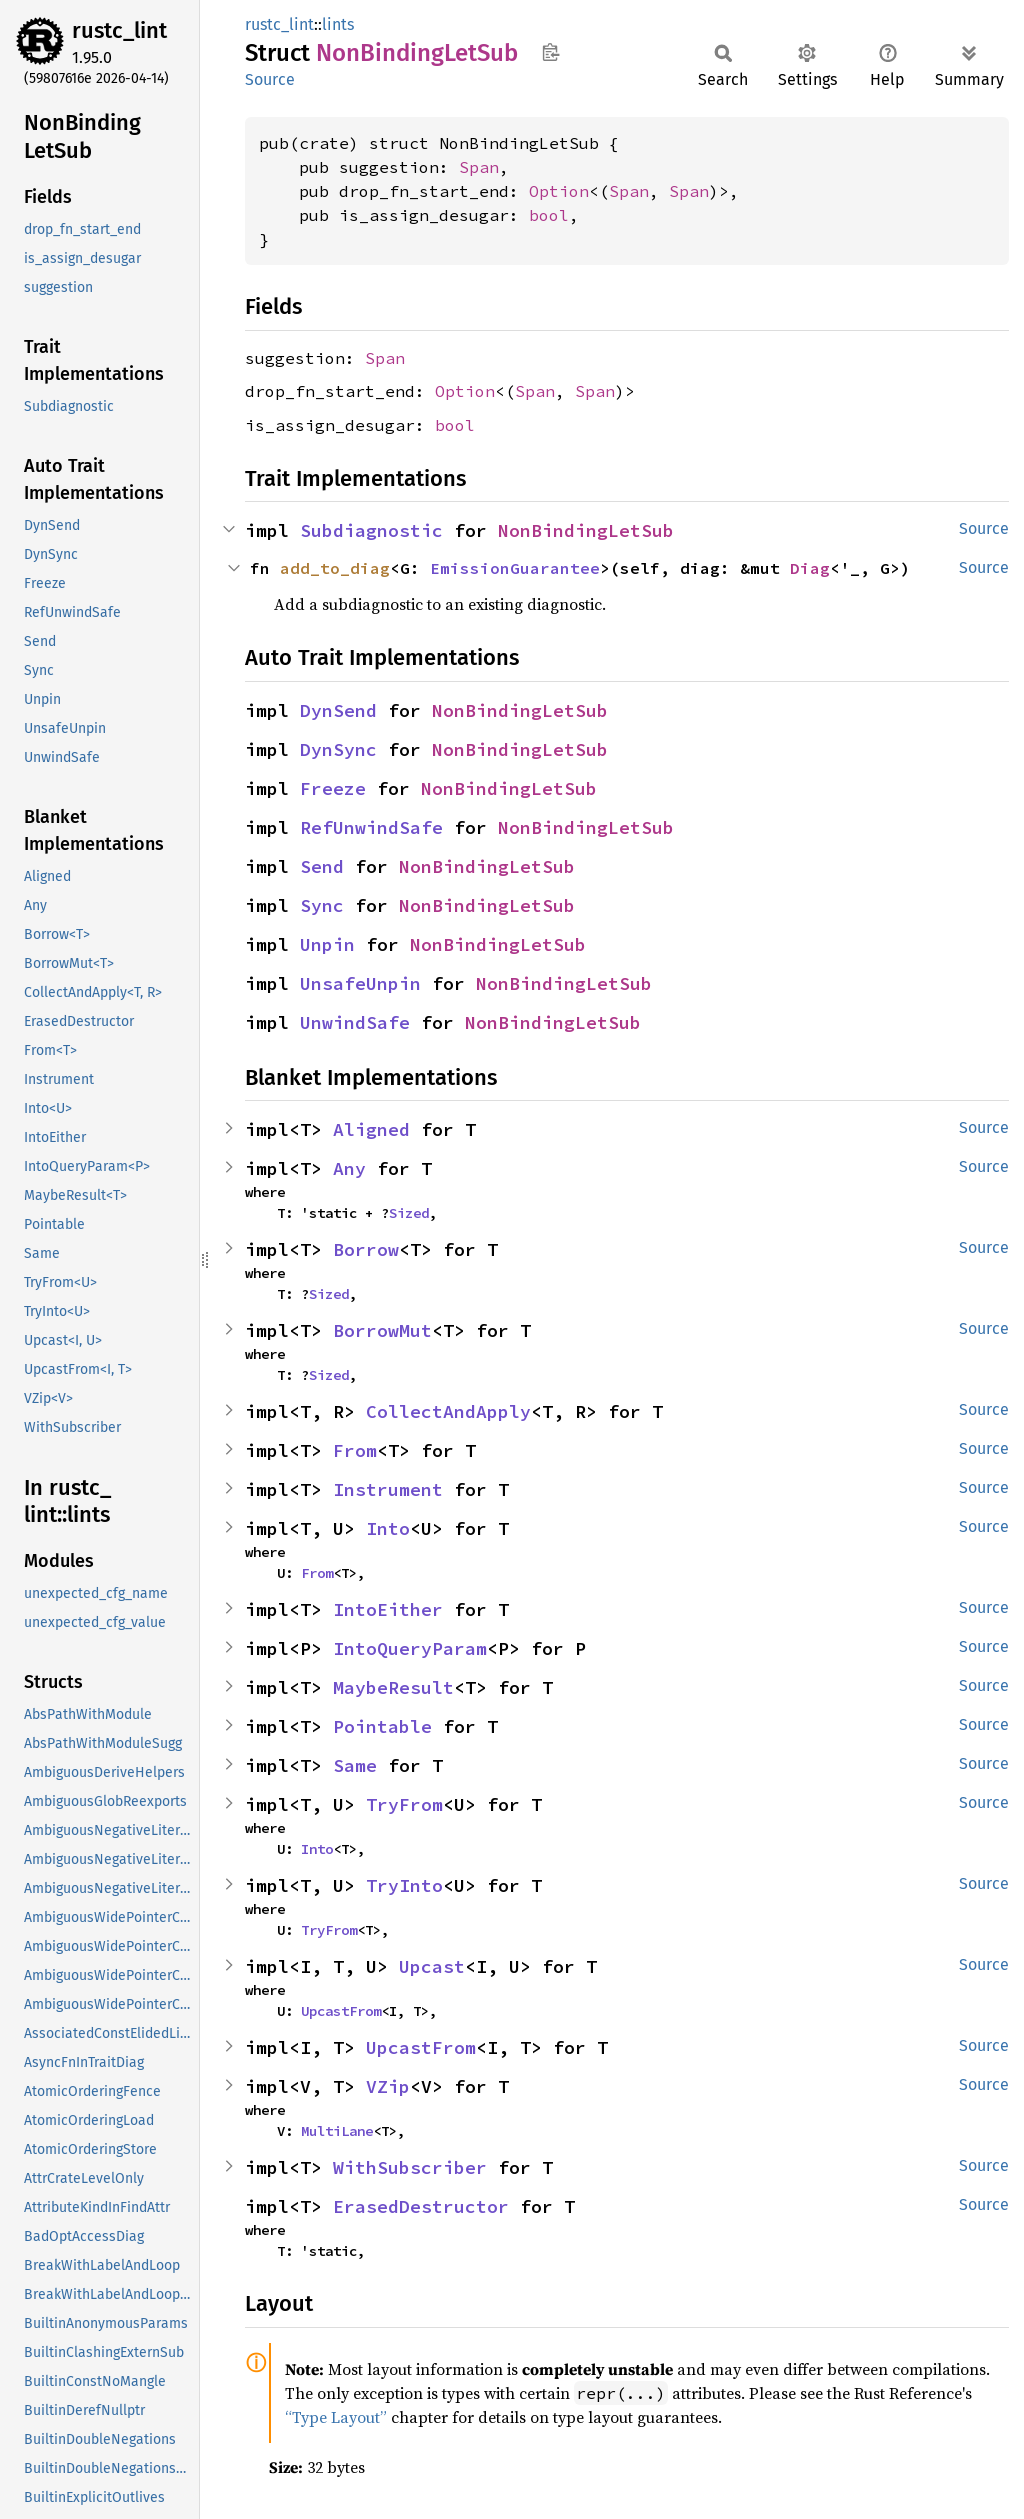 Image resolution: width=1024 pixels, height=2519 pixels. I want to click on Span, so click(479, 167).